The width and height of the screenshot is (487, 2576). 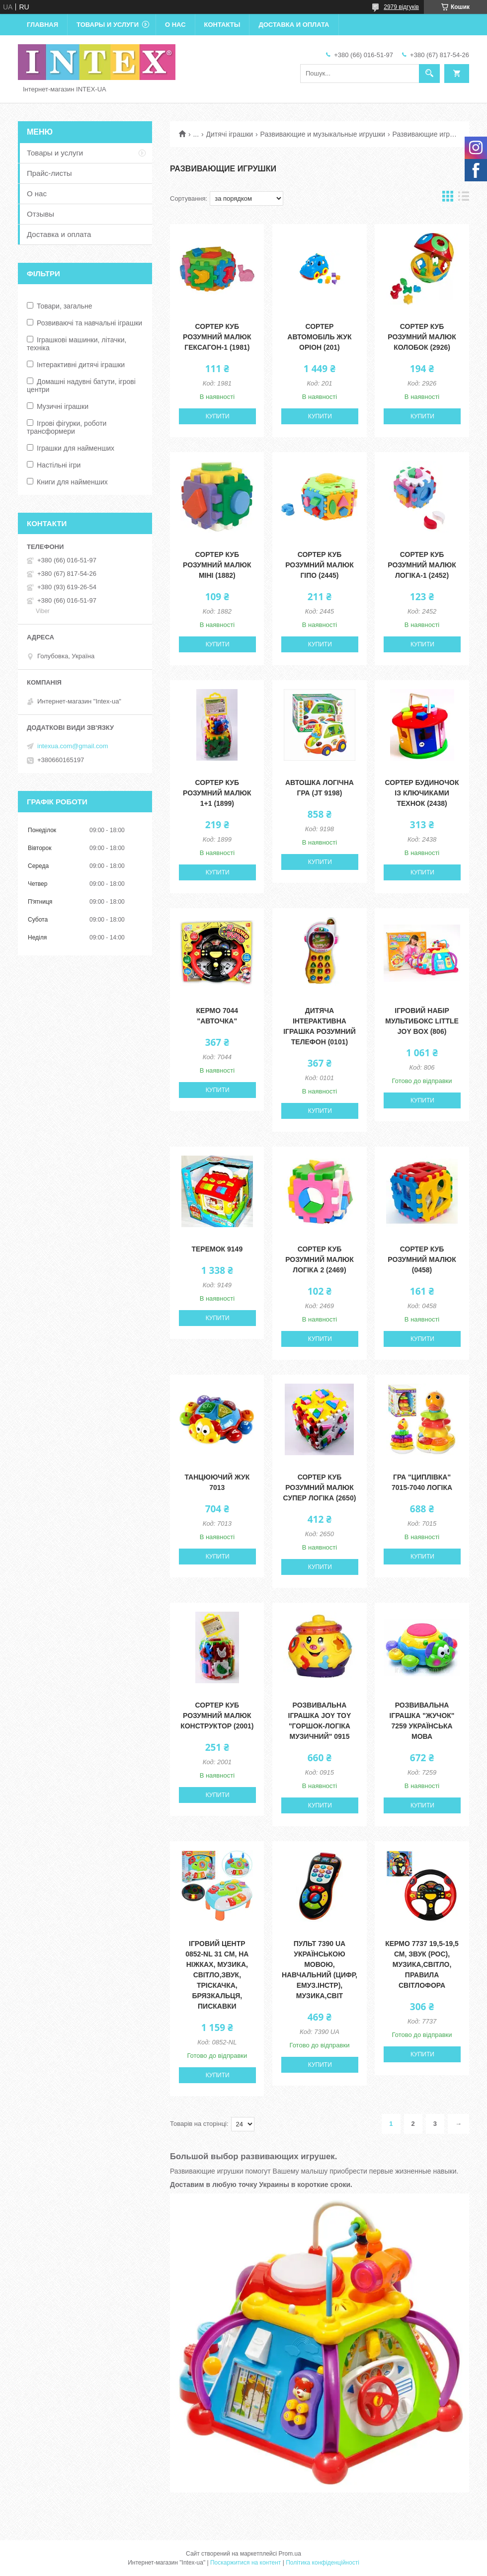 I want to click on Сортер Автомобіль Жук Оріон (201), so click(x=319, y=336).